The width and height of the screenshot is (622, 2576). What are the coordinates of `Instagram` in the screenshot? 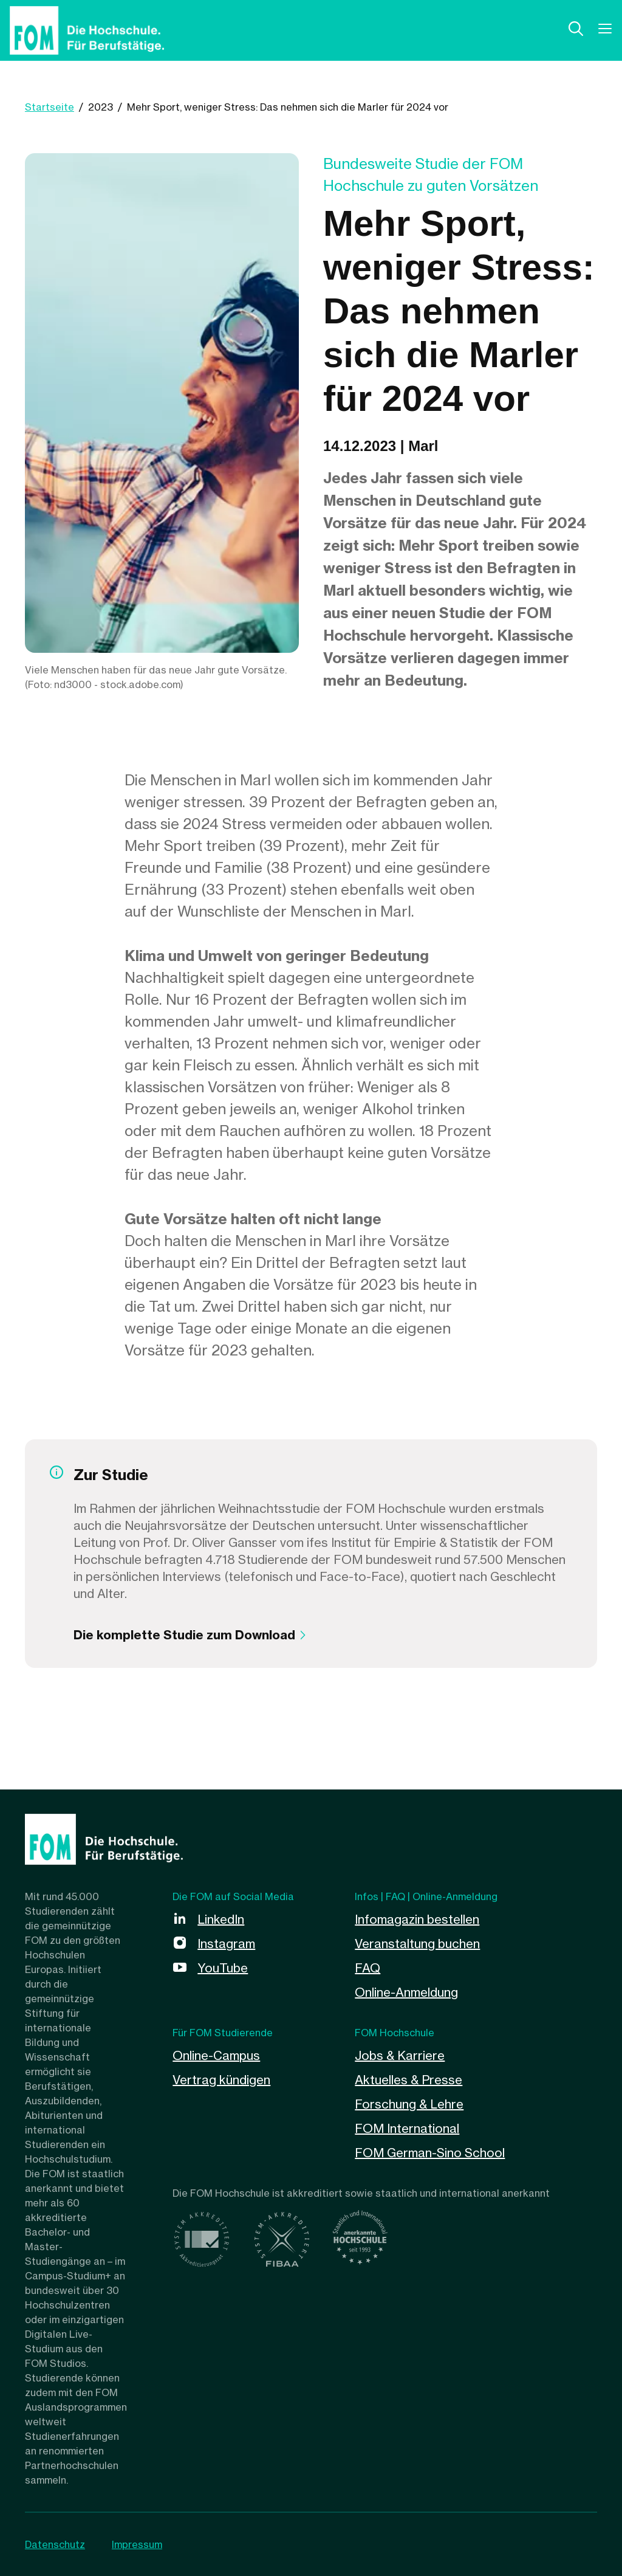 It's located at (226, 1943).